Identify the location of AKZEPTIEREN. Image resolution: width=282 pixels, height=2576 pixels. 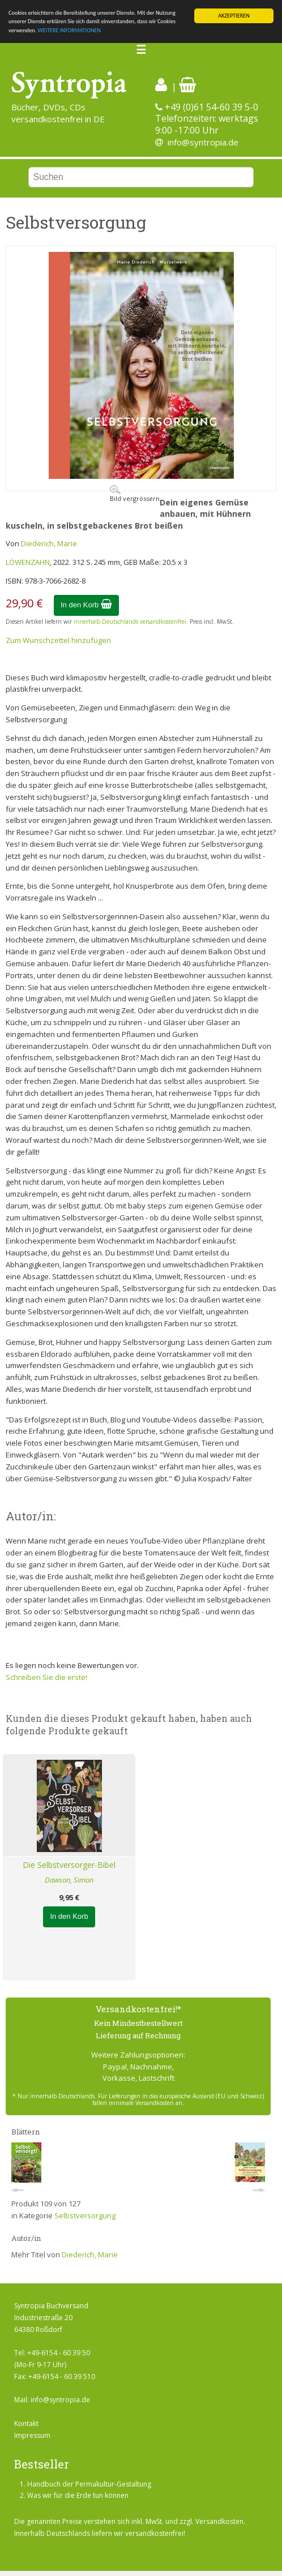
(234, 15).